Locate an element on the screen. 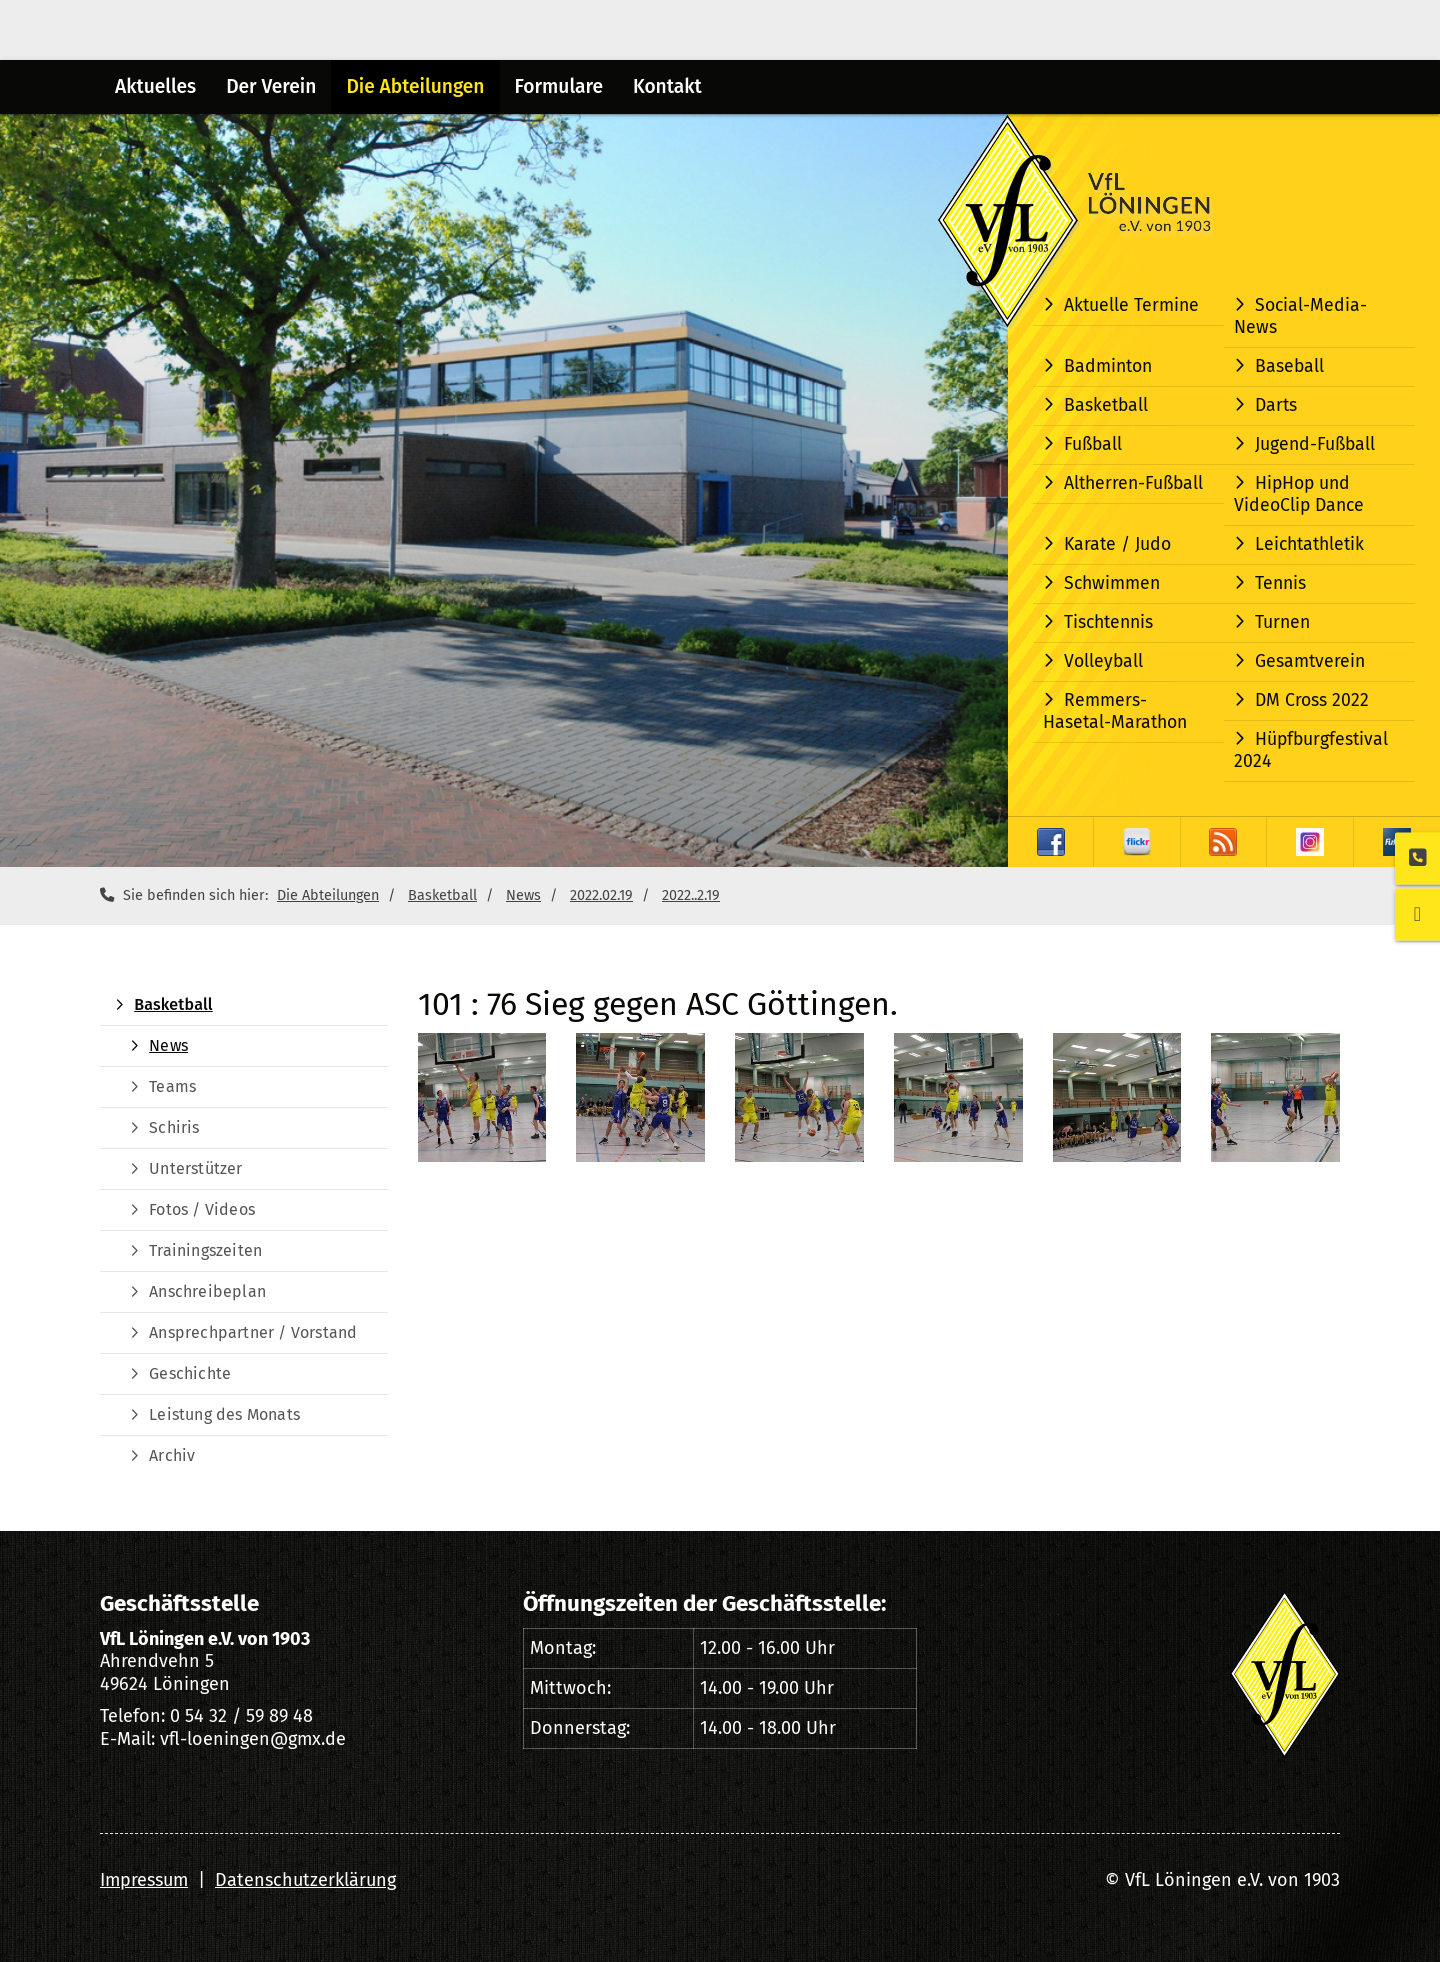  Geschichte is located at coordinates (190, 1373).